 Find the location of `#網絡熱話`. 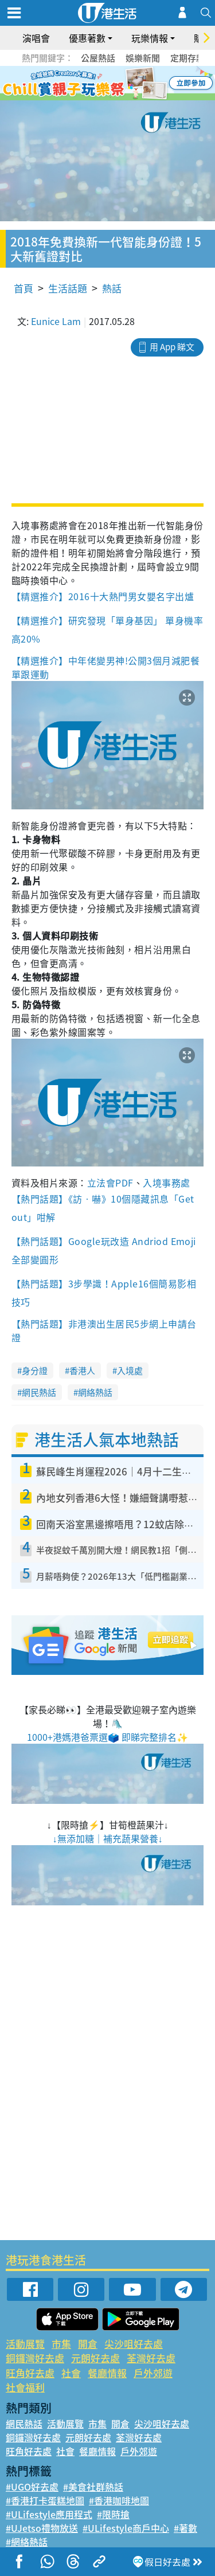

#網絡熱話 is located at coordinates (27, 2541).